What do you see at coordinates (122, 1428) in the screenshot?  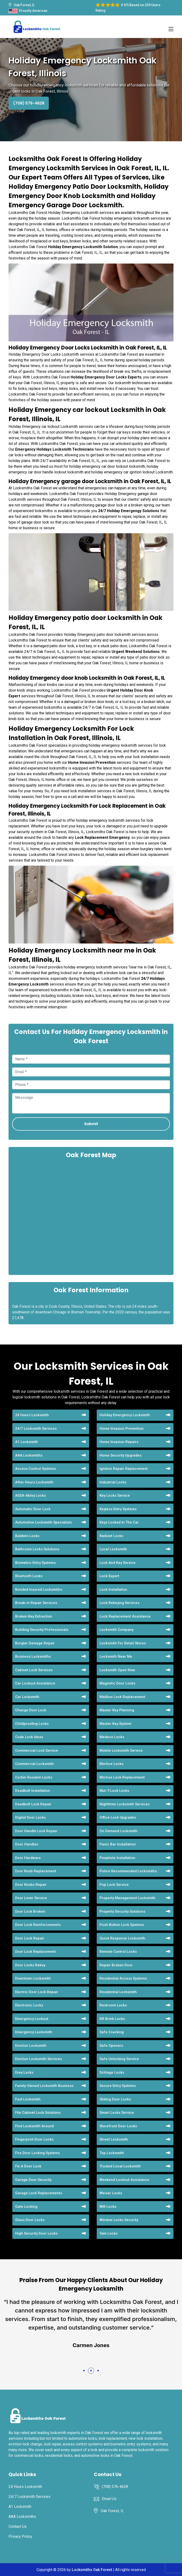 I see `Home Invasion Prevention` at bounding box center [122, 1428].